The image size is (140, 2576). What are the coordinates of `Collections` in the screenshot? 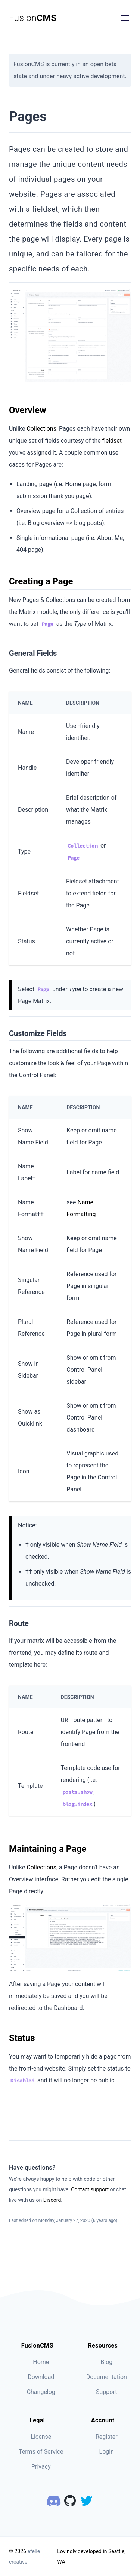 It's located at (41, 428).